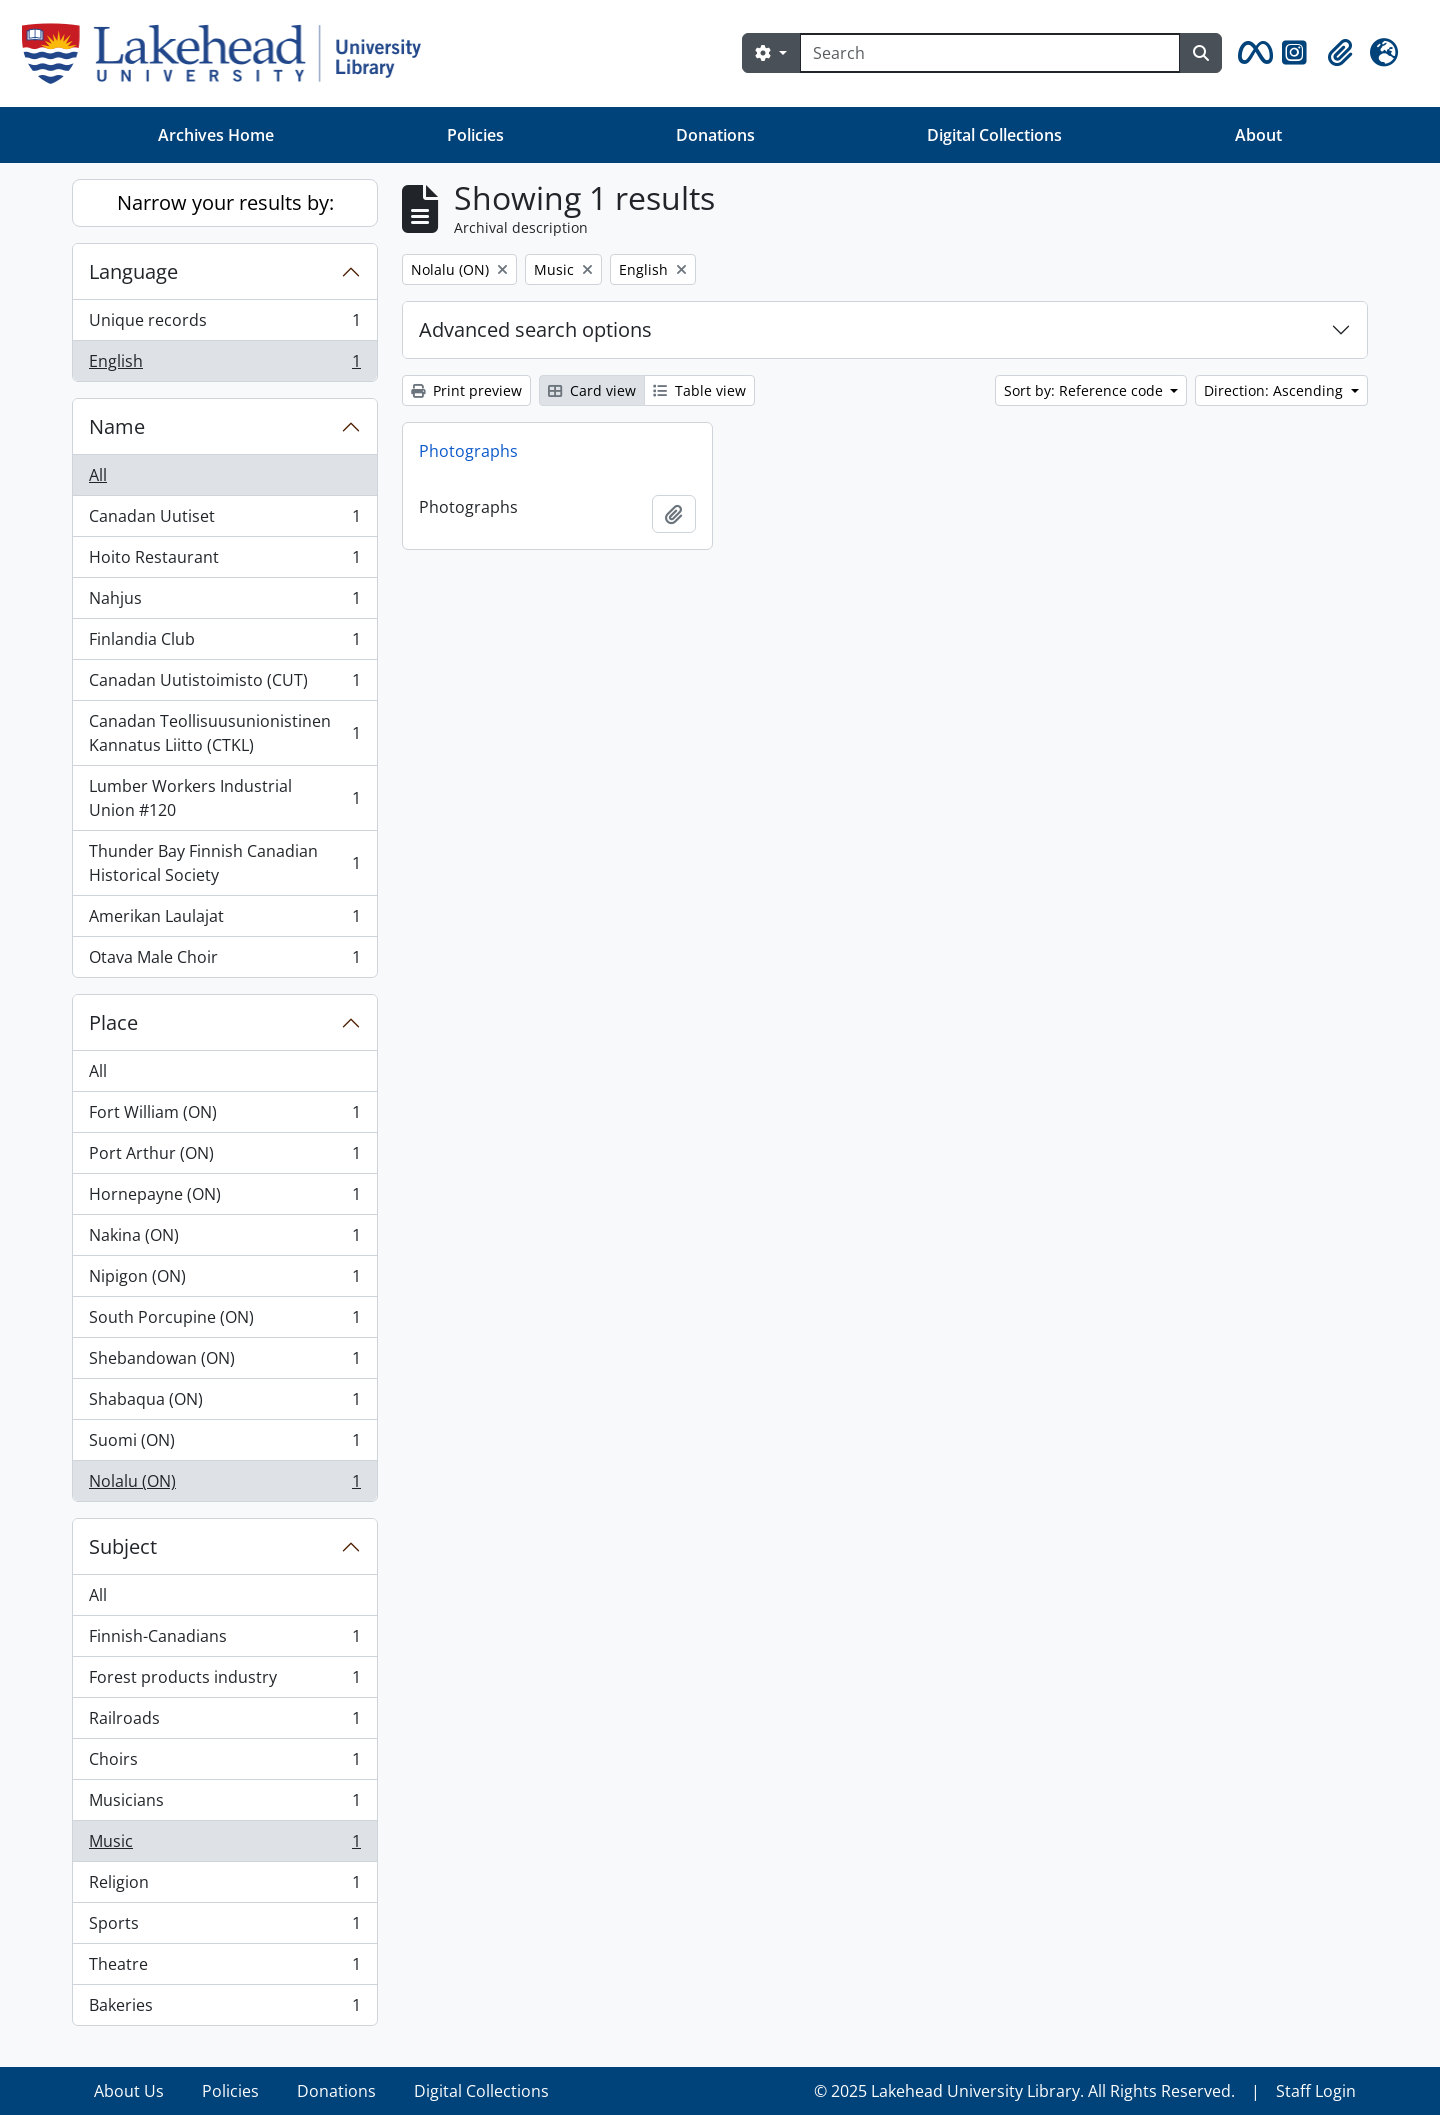  Describe the element at coordinates (224, 1116) in the screenshot. I see `Fort William (ON)` at that location.